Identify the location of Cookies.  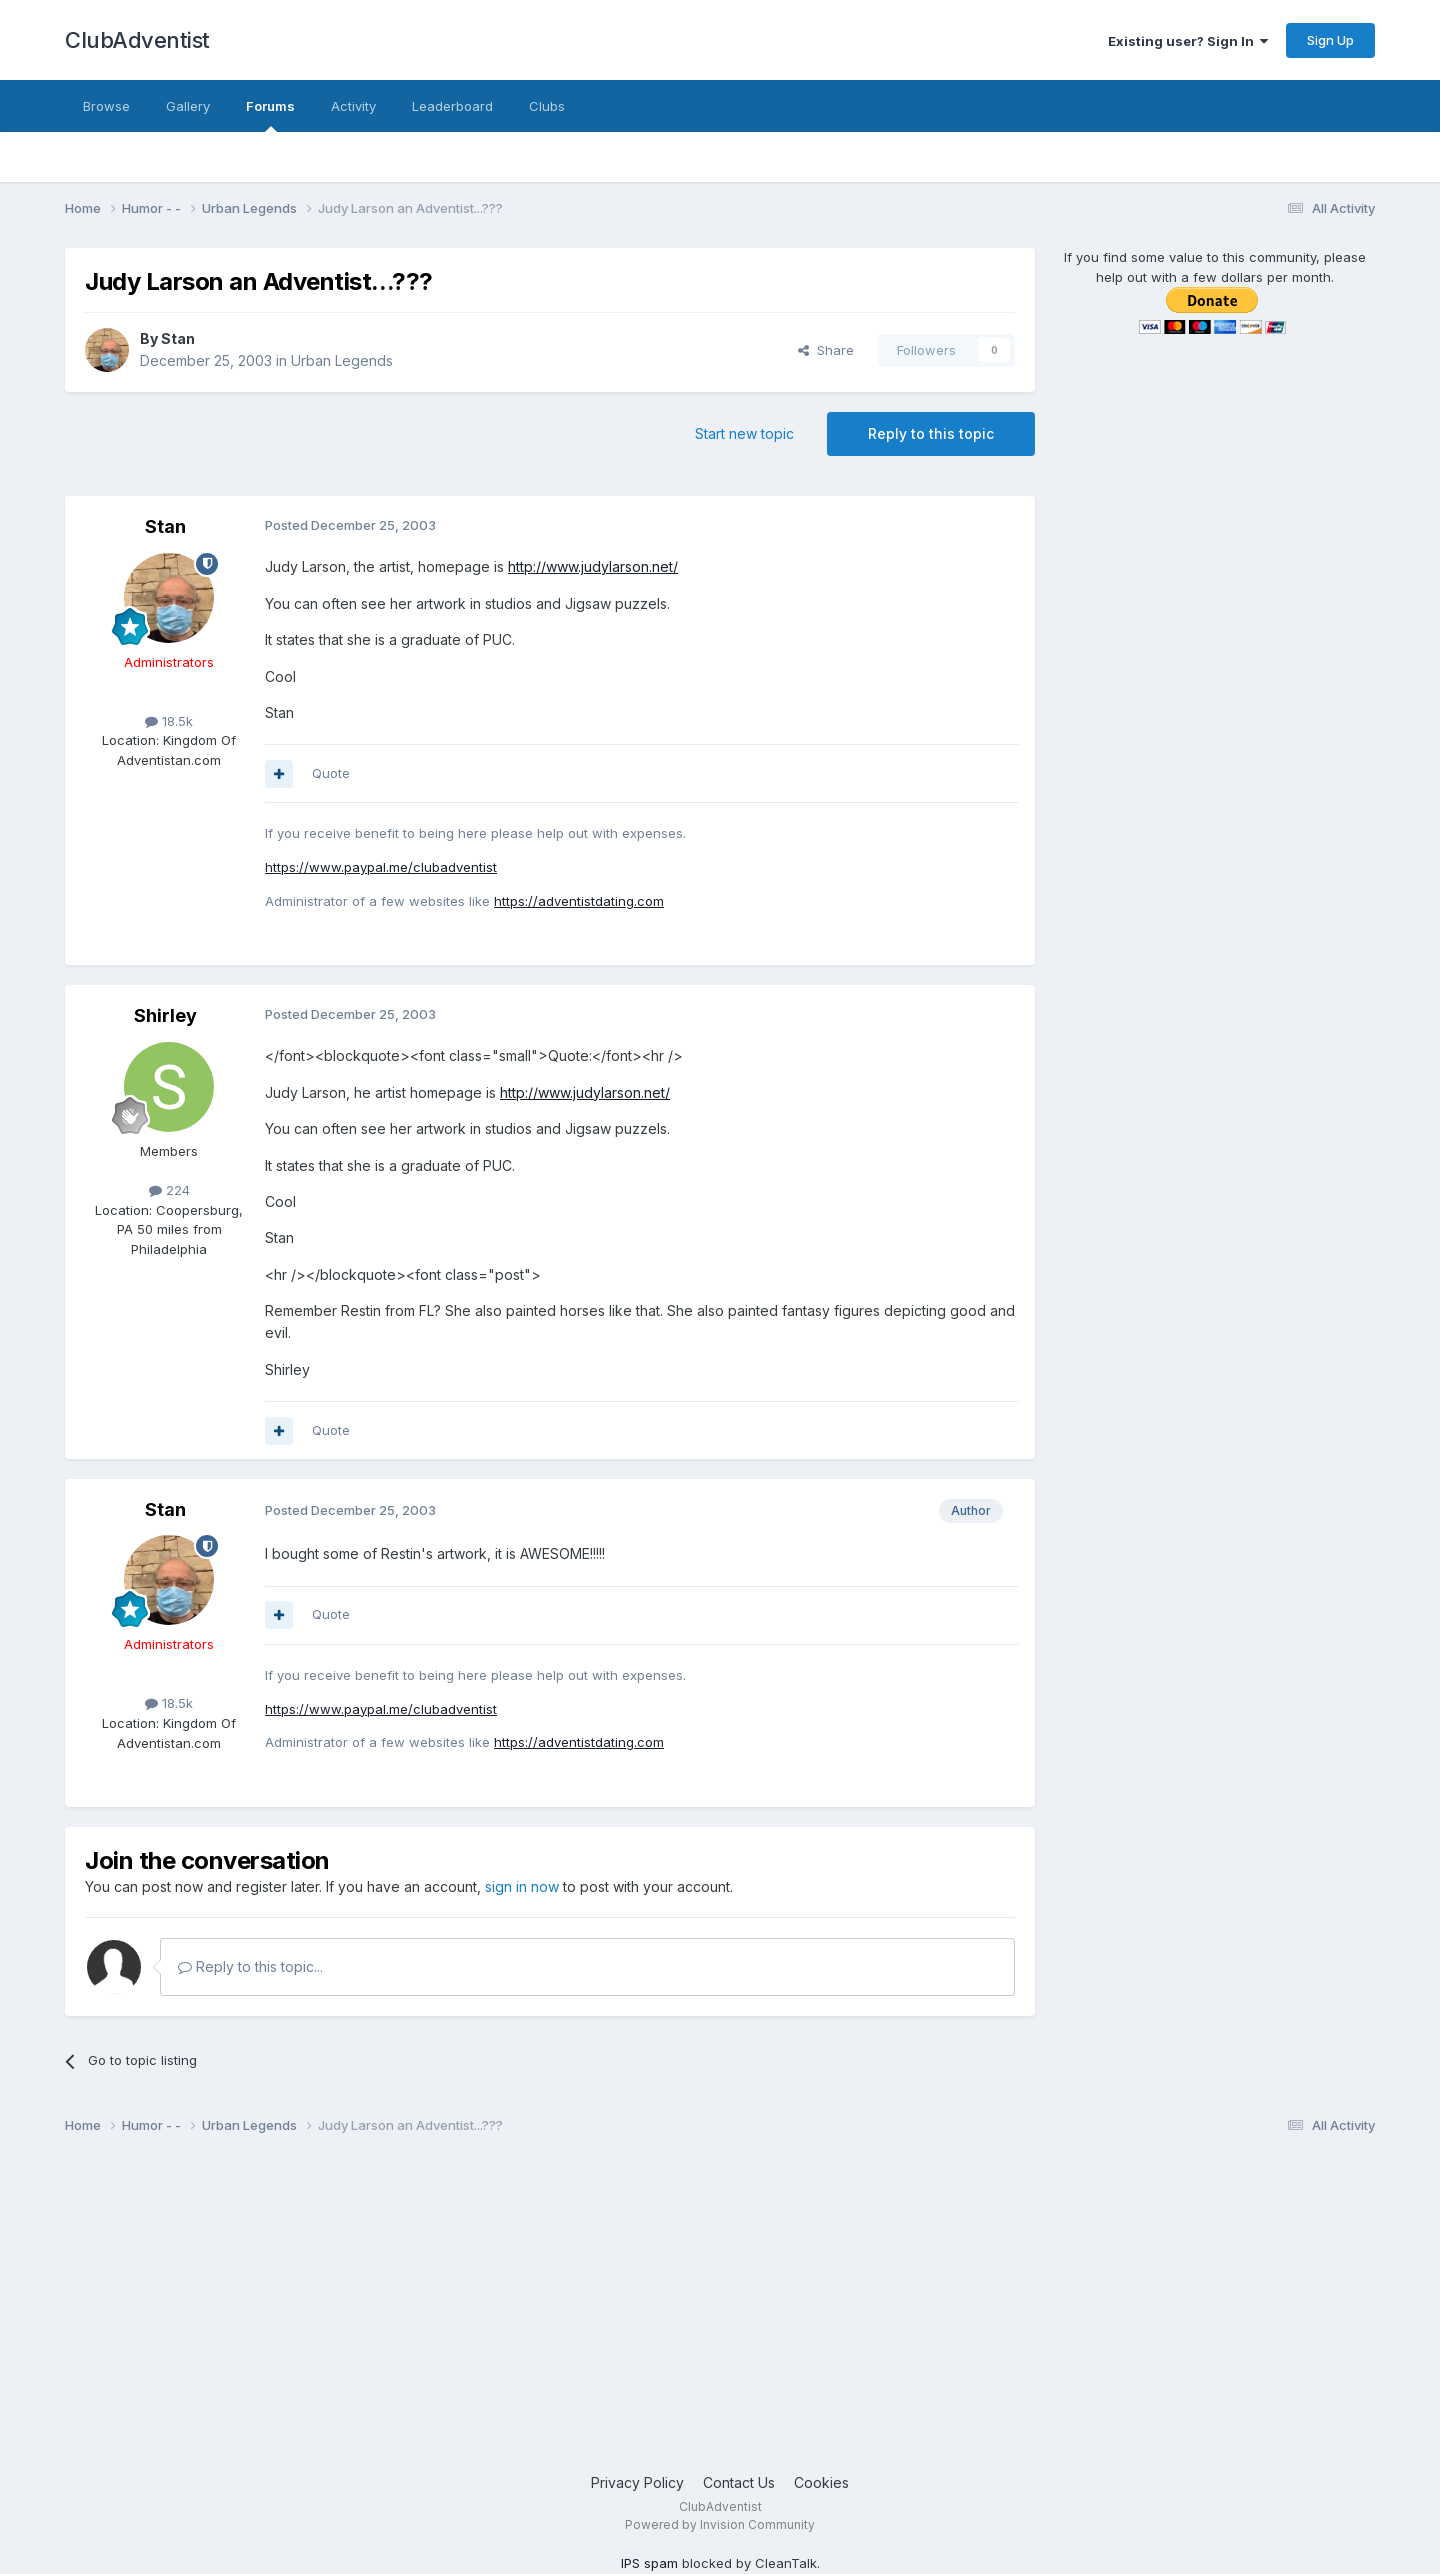
(821, 2482).